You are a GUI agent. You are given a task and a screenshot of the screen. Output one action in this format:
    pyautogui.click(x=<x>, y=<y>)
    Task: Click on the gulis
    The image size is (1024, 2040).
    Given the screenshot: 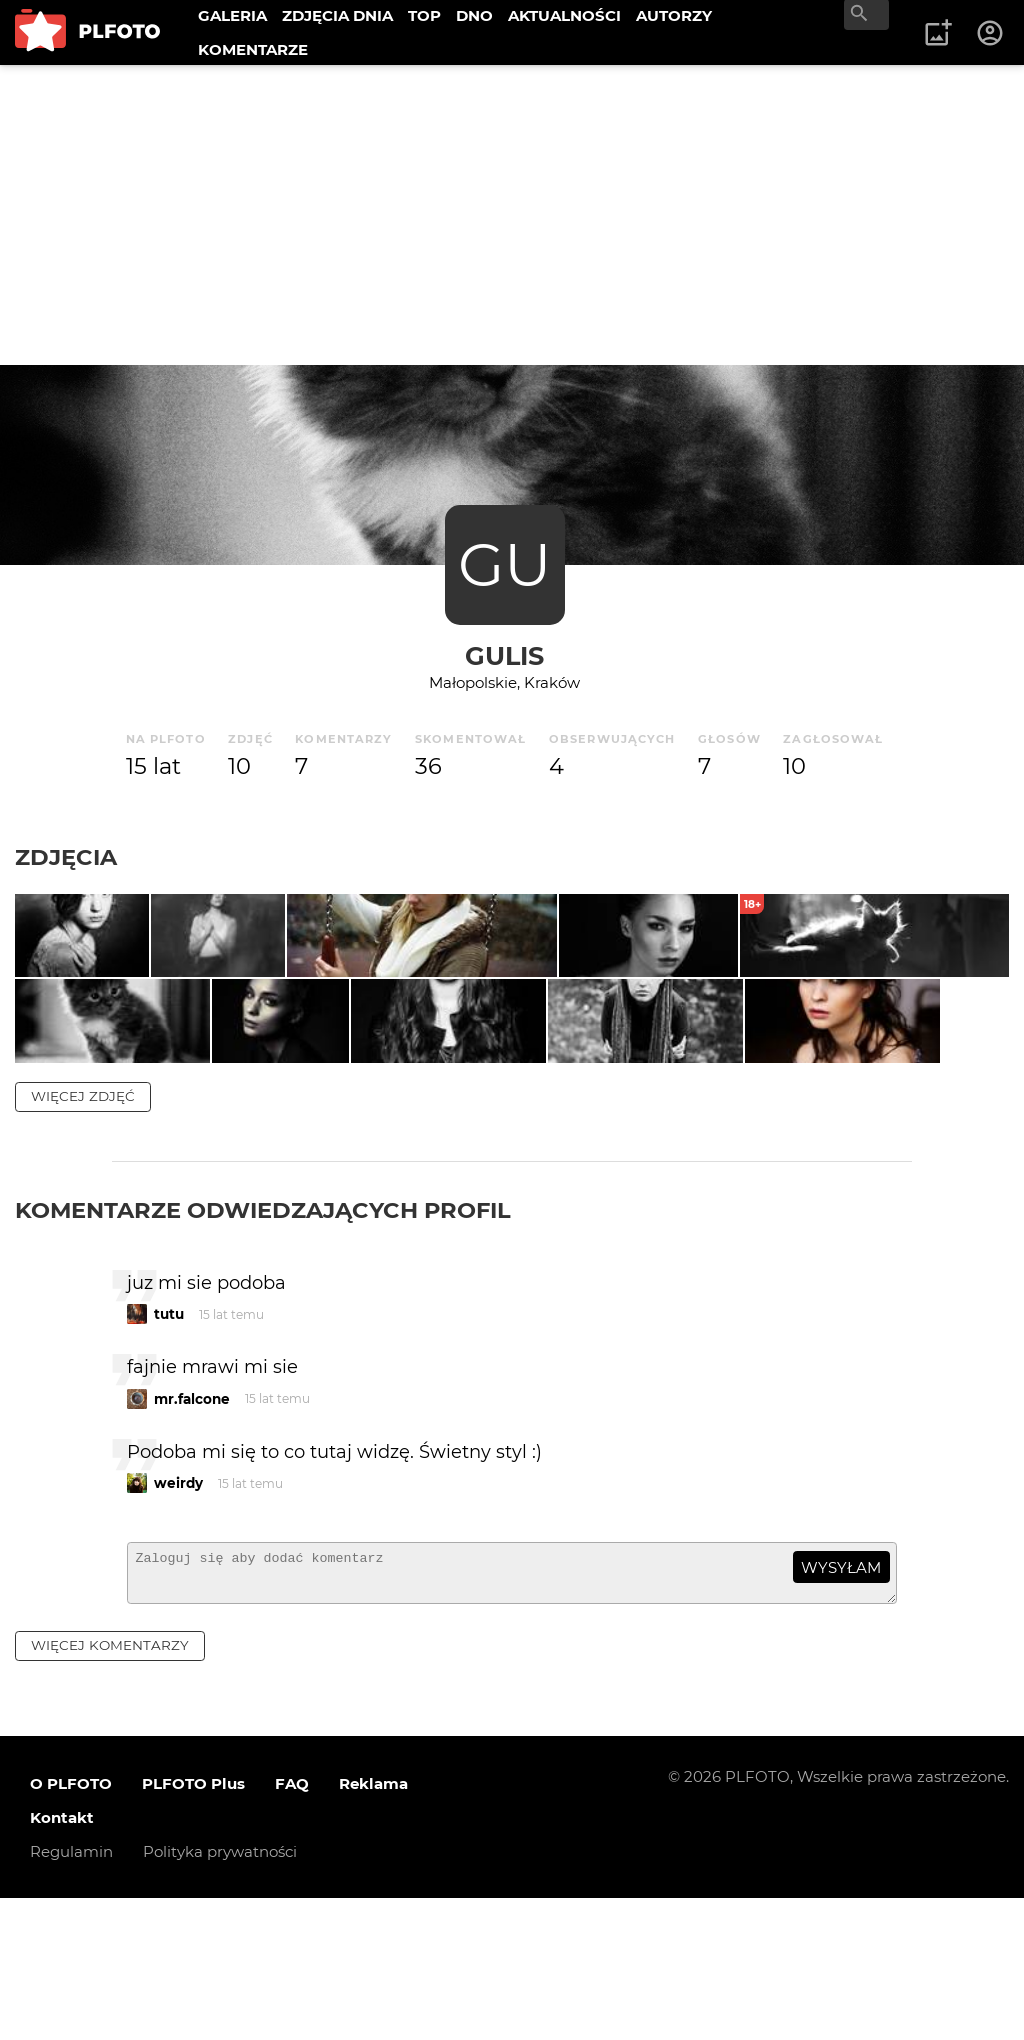 What is the action you would take?
    pyautogui.click(x=504, y=655)
    